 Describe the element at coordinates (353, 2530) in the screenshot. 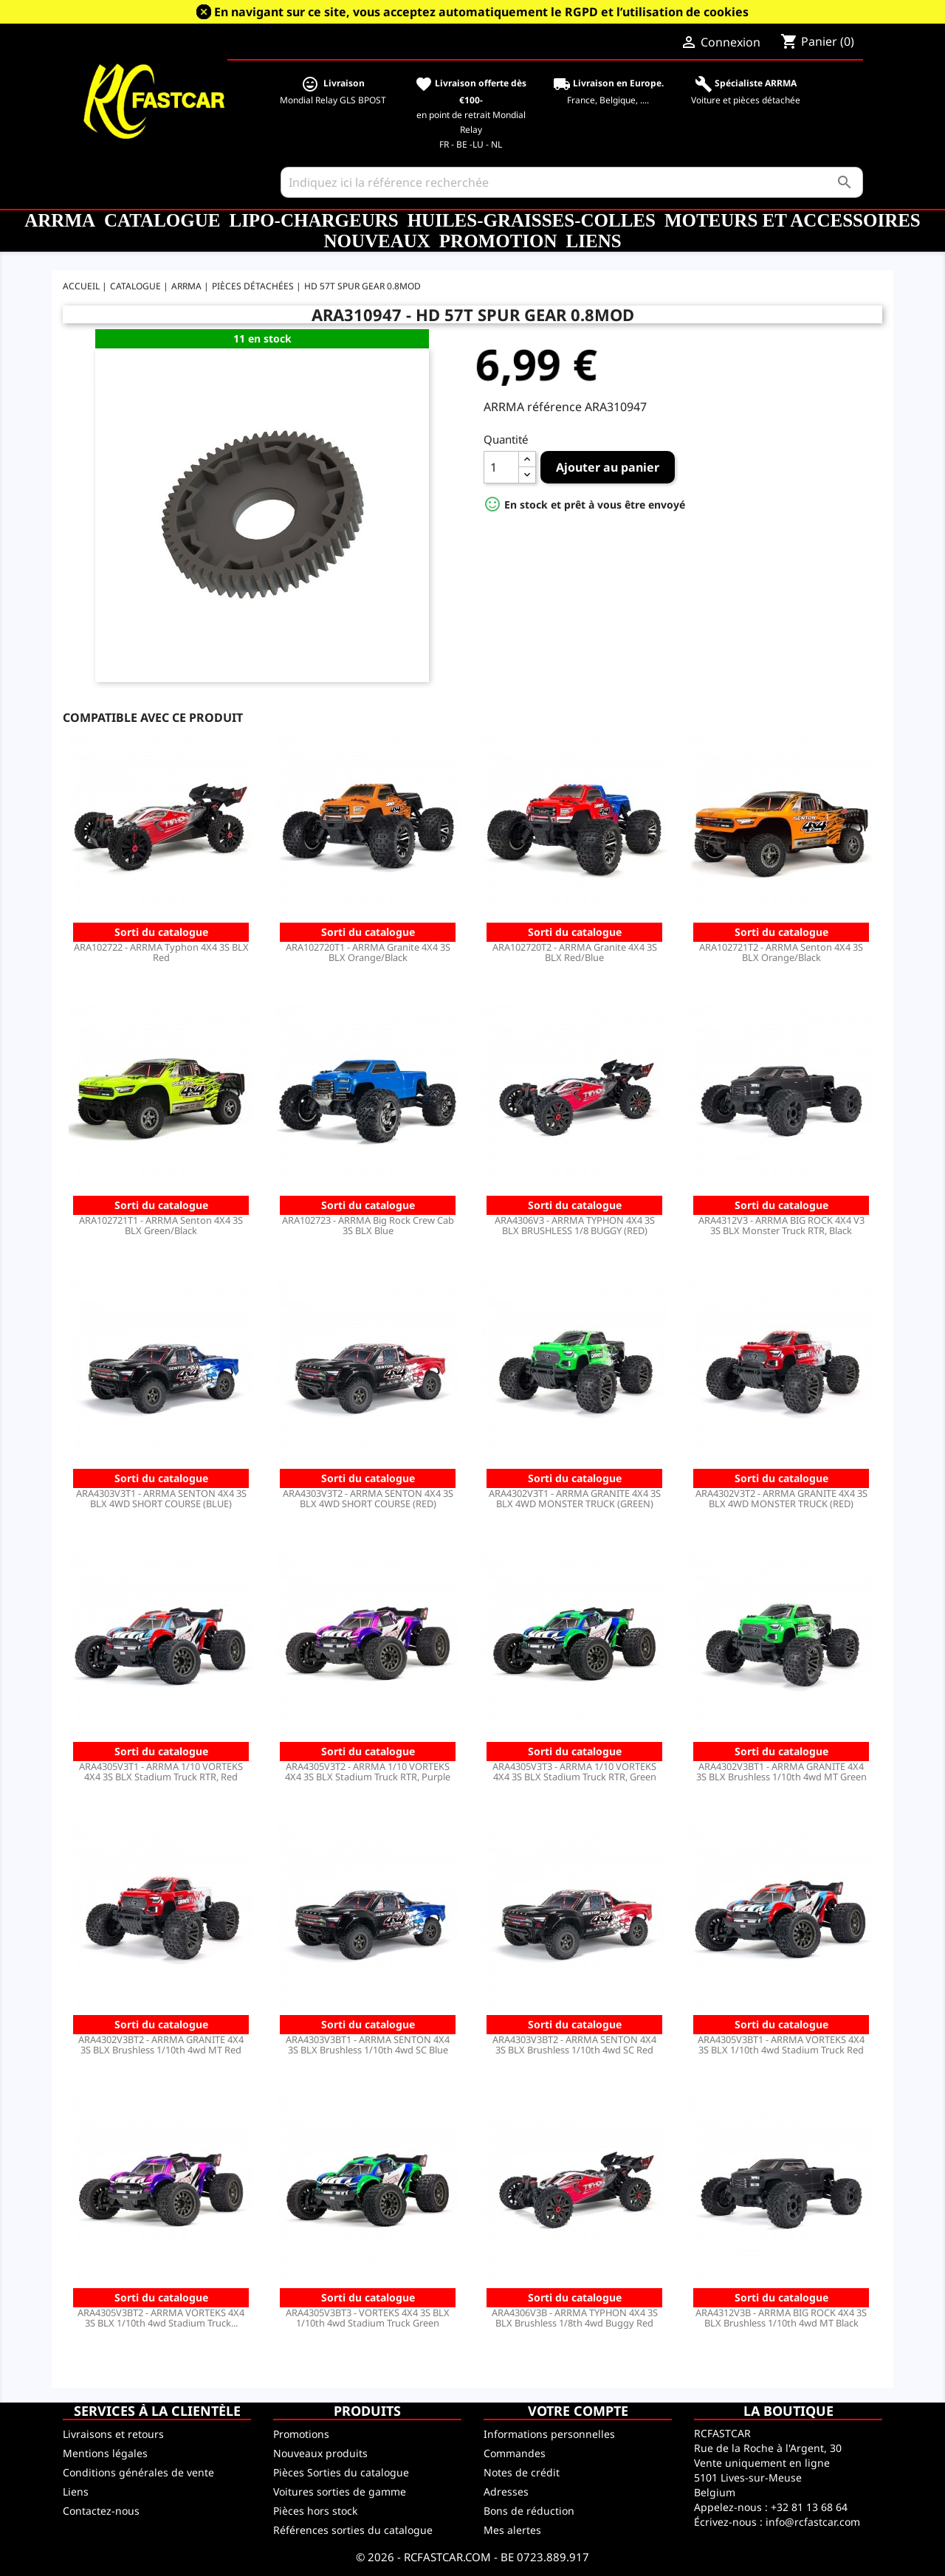

I see `Références sorties du catalogue` at that location.